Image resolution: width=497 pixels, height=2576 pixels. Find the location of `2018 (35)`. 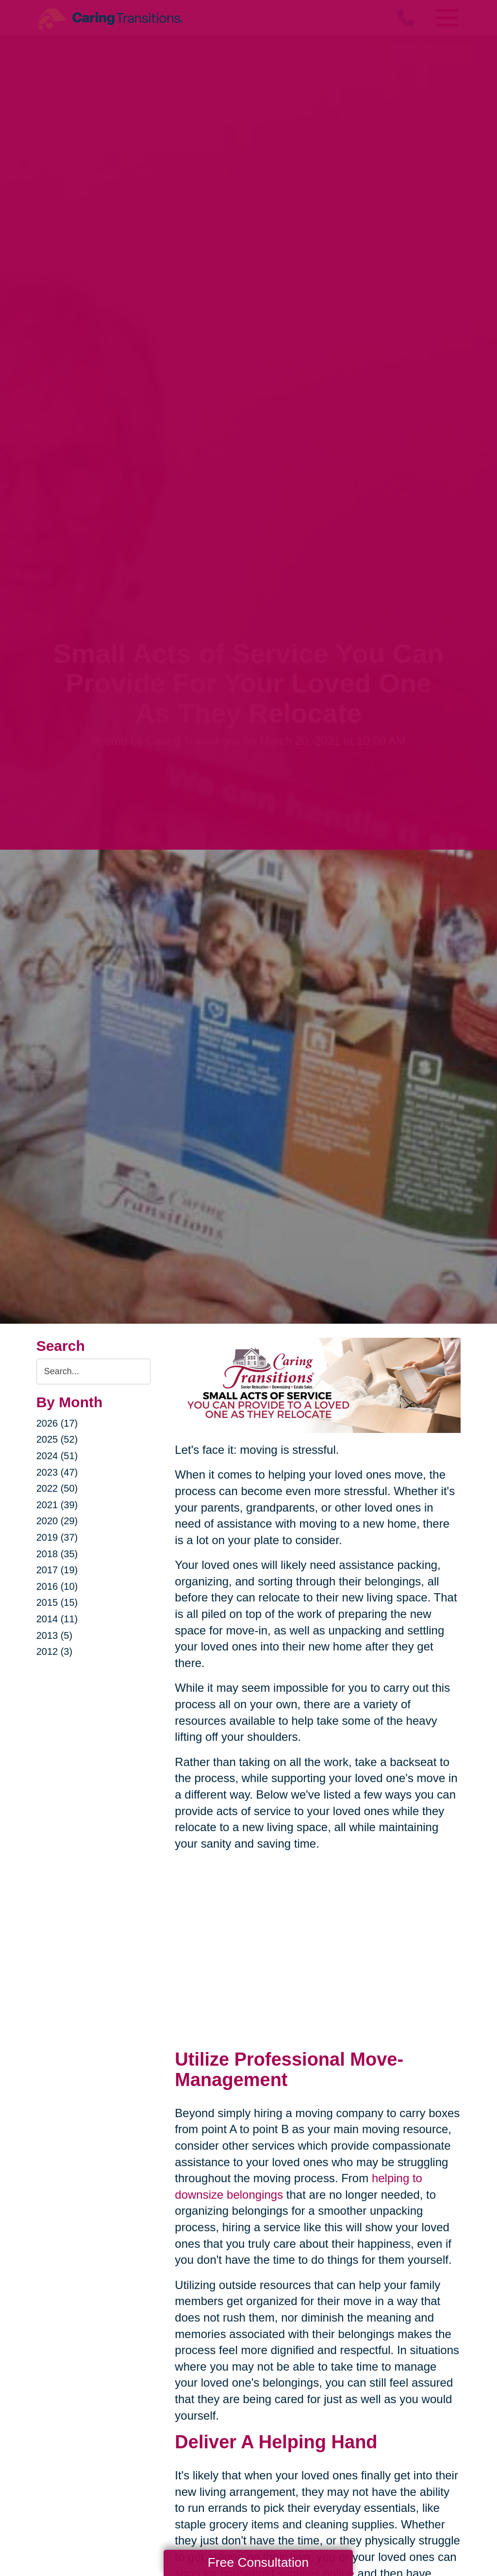

2018 (35) is located at coordinates (57, 1554).